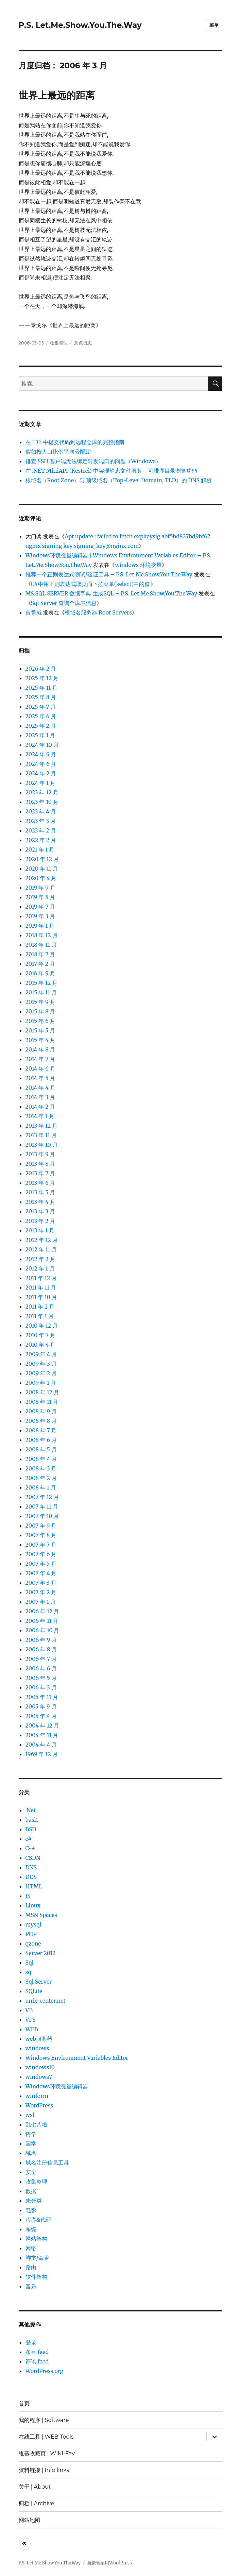 Image resolution: width=241 pixels, height=2576 pixels. I want to click on 2008 年 5 月, so click(41, 1449).